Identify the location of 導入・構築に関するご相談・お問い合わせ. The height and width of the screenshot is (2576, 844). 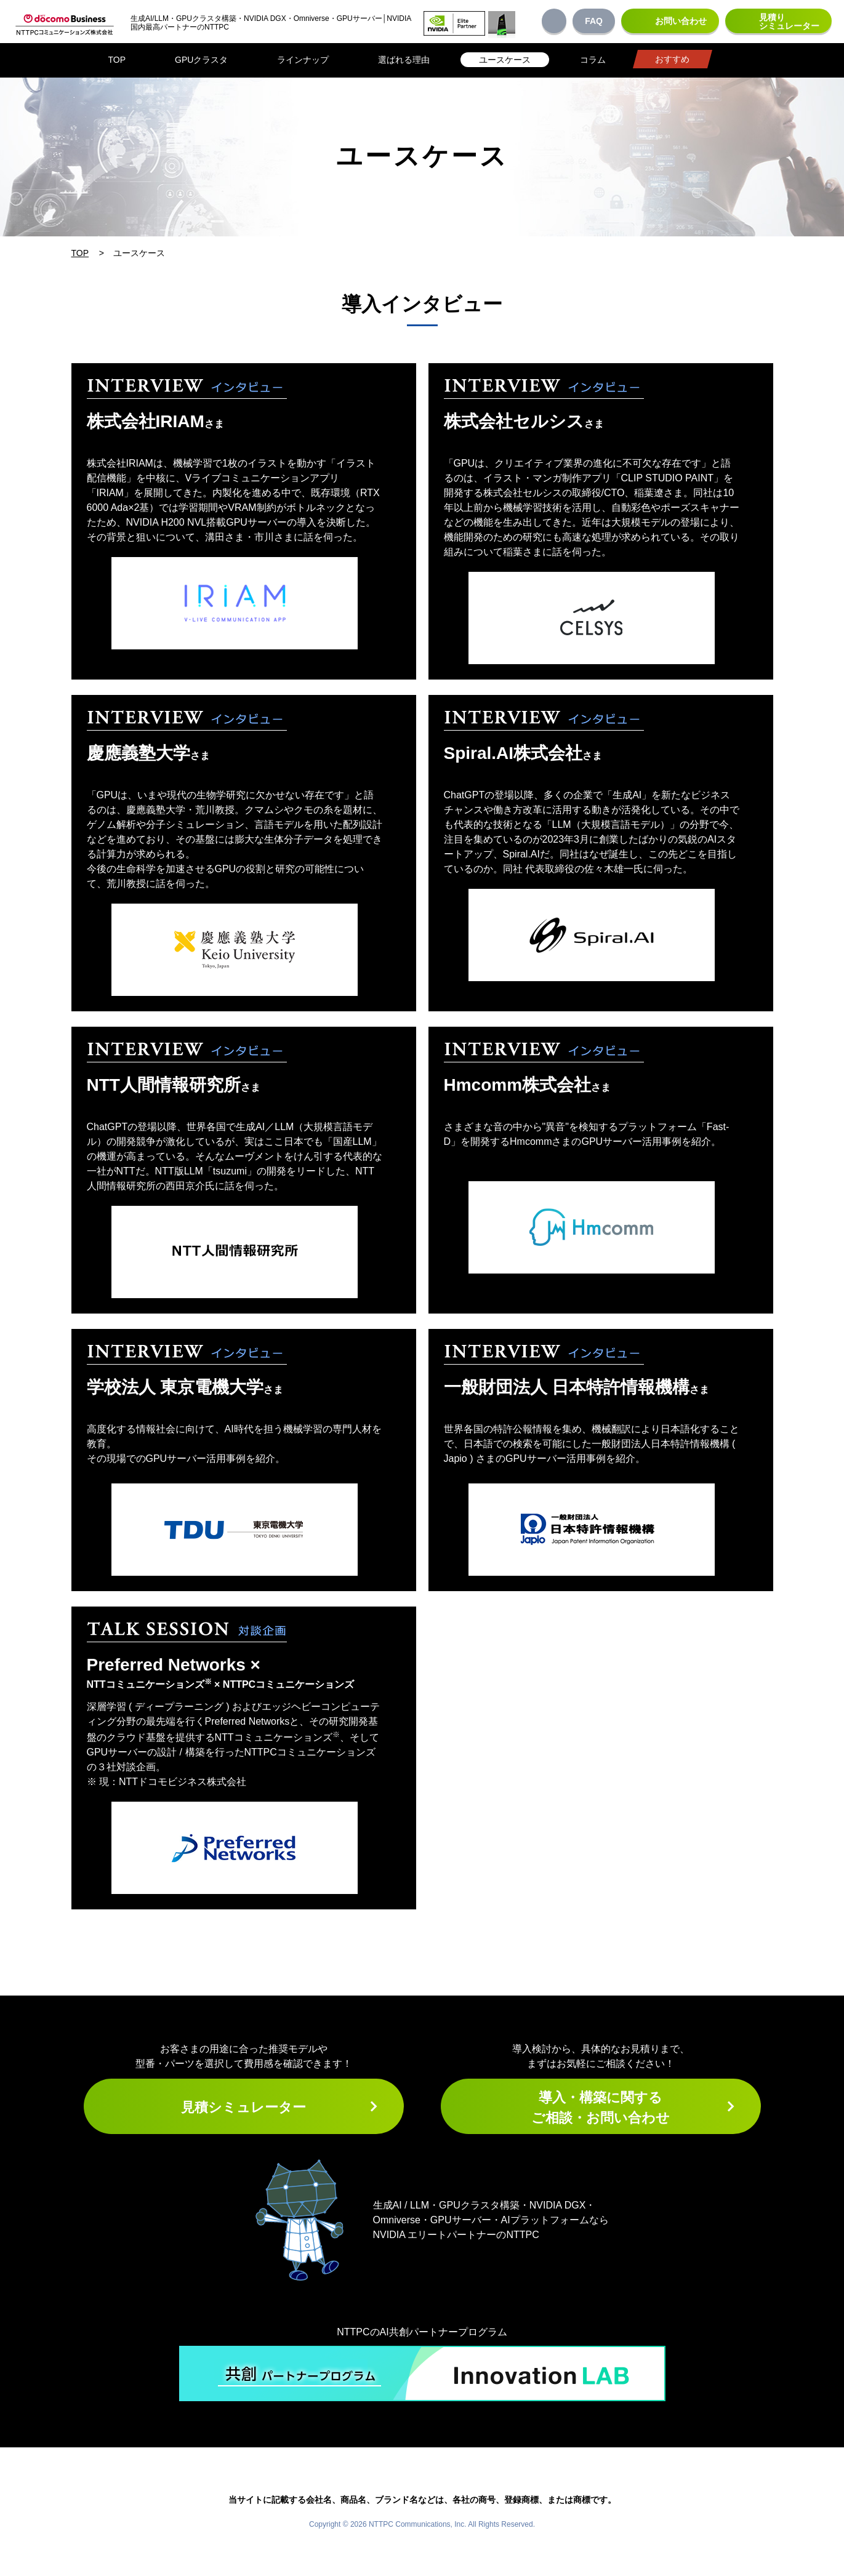
(600, 2107).